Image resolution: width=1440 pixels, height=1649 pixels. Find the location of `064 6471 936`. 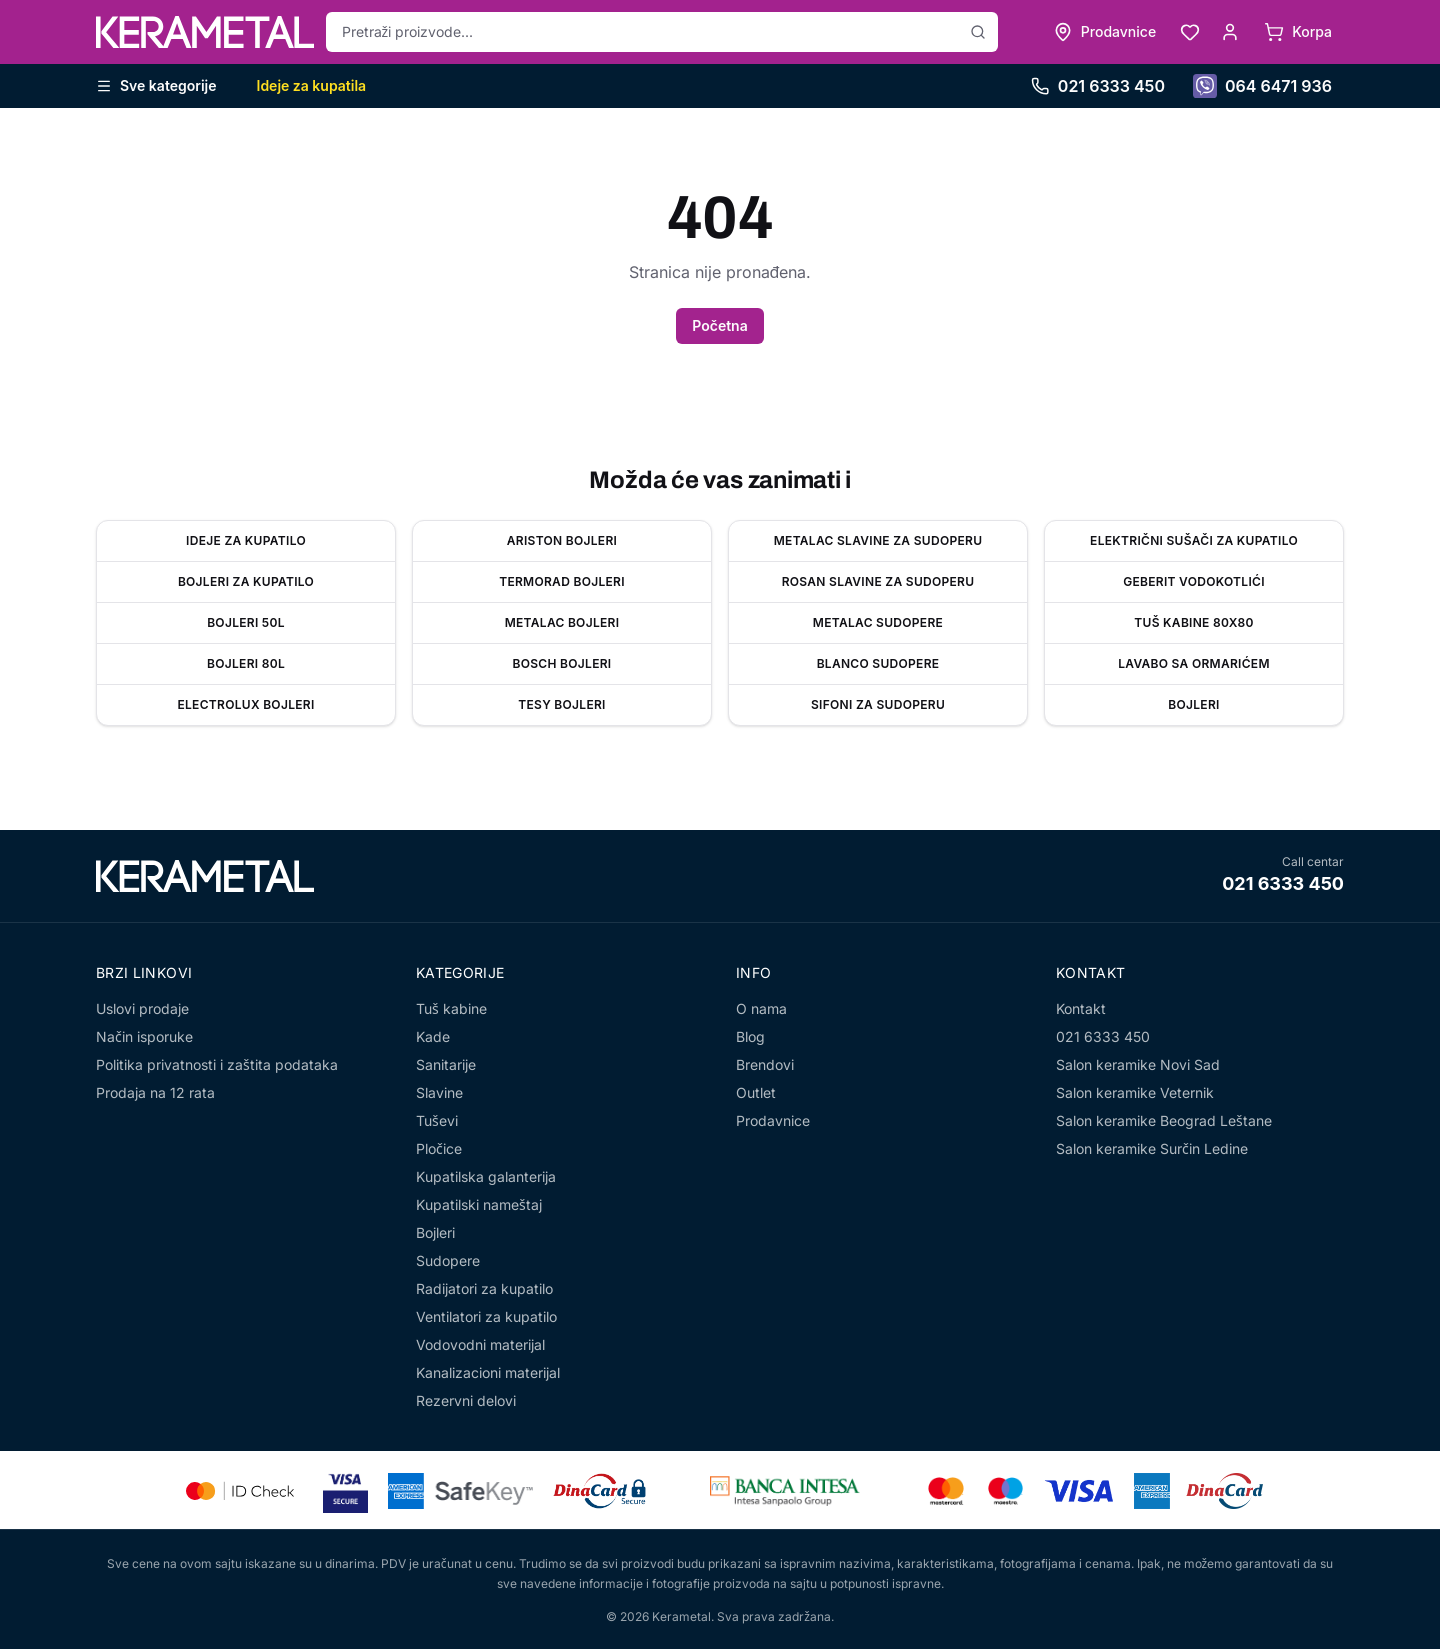

064 6471 936 is located at coordinates (1262, 86).